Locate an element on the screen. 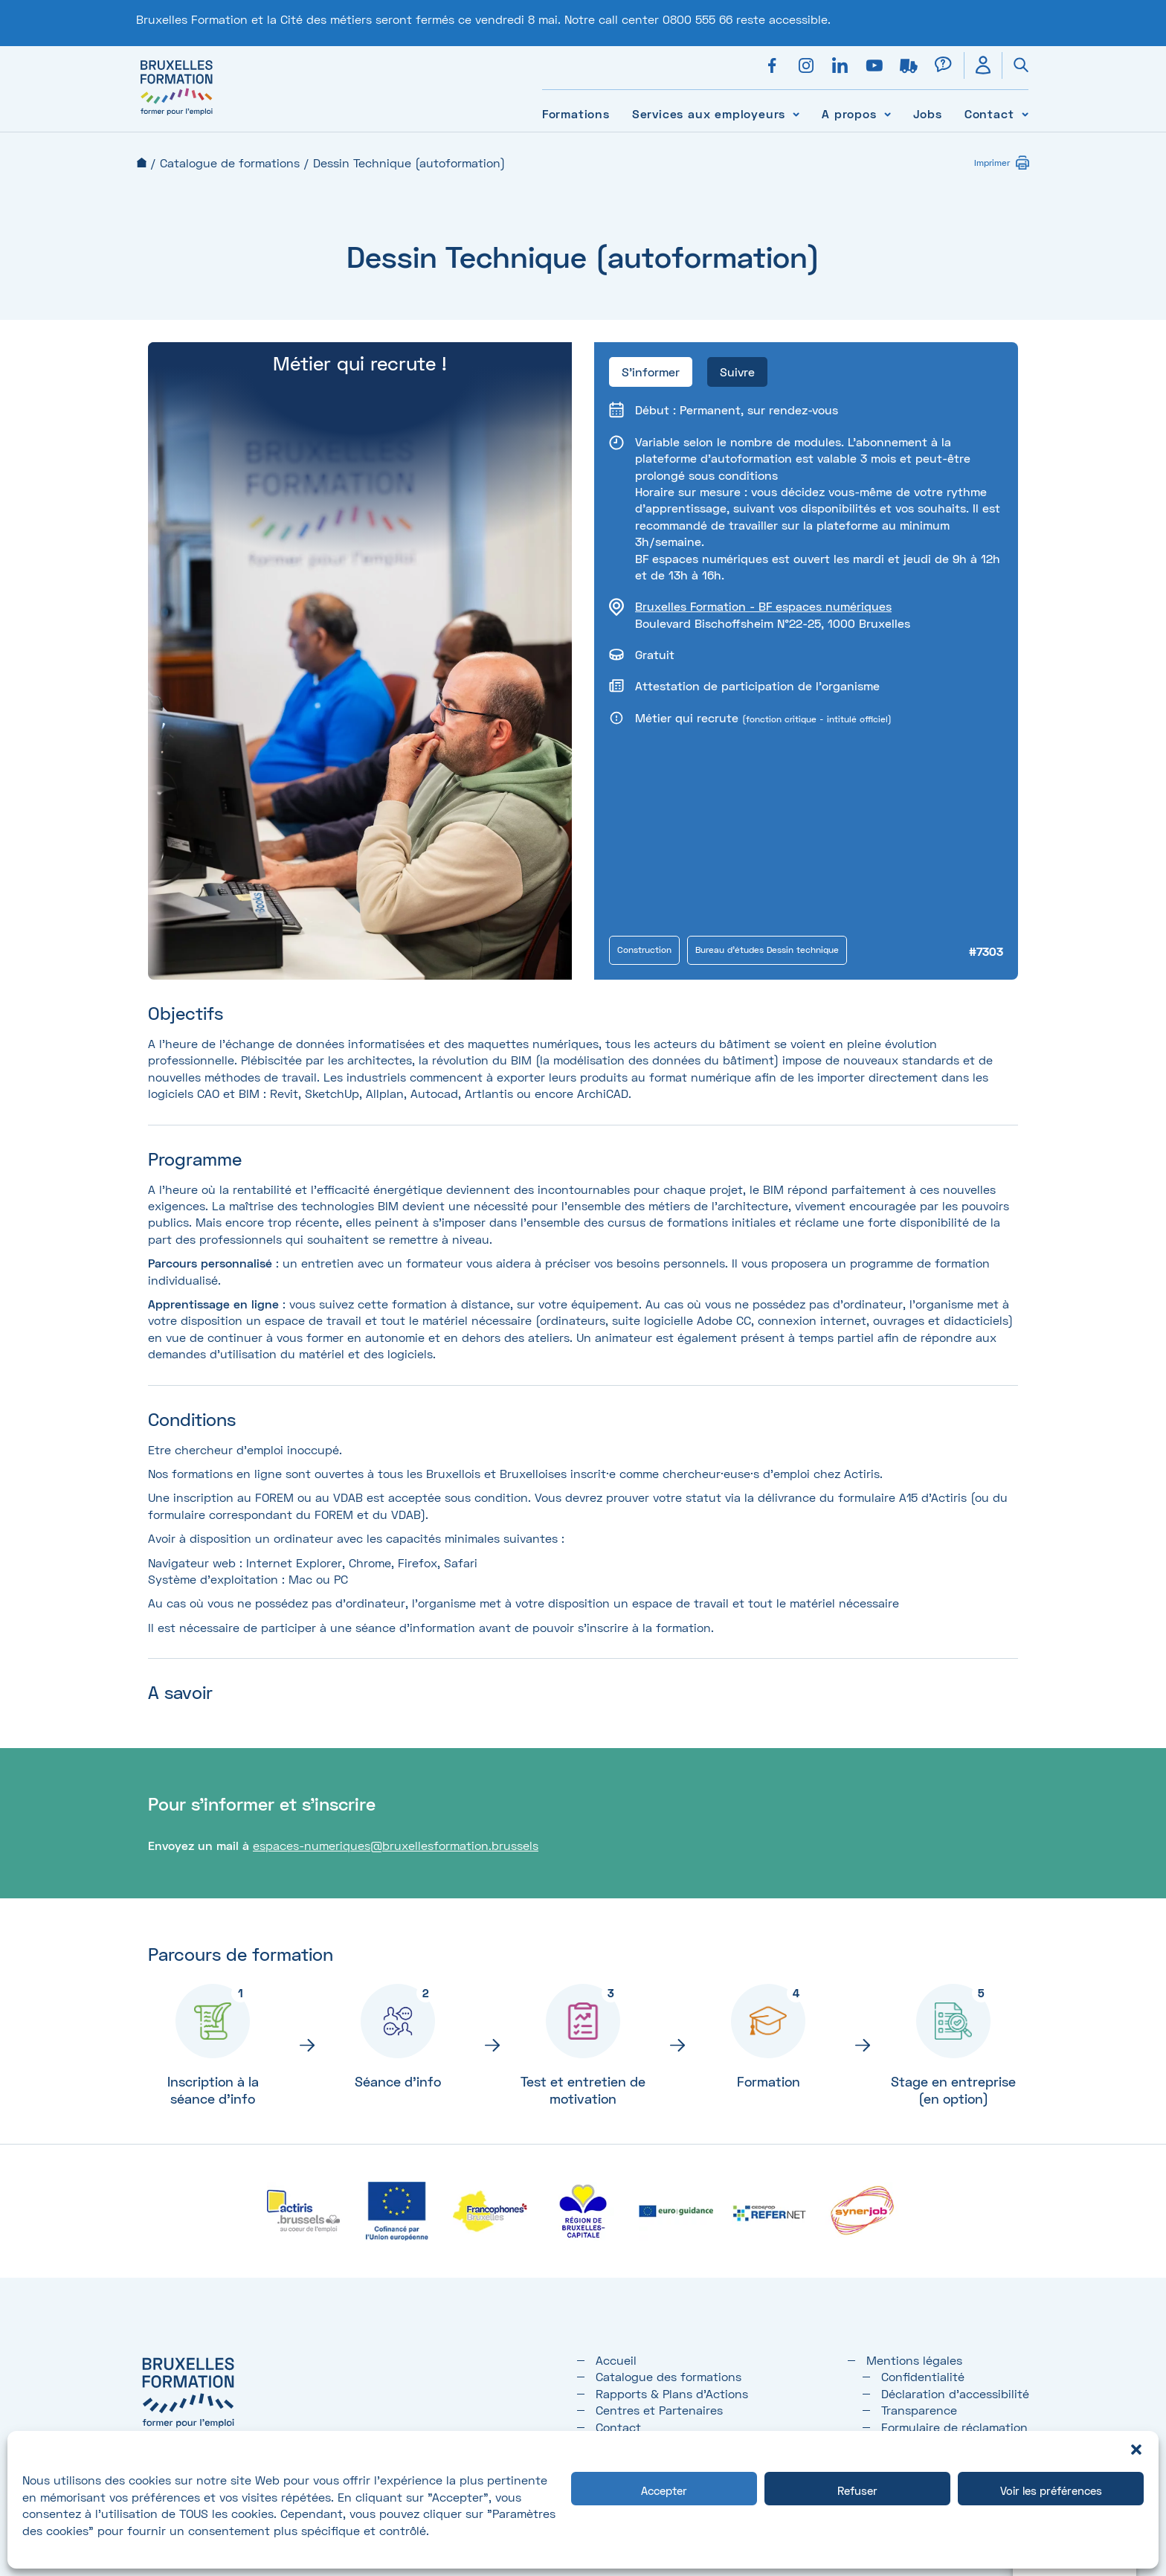 The height and width of the screenshot is (2576, 1166). Accueil is located at coordinates (141, 162).